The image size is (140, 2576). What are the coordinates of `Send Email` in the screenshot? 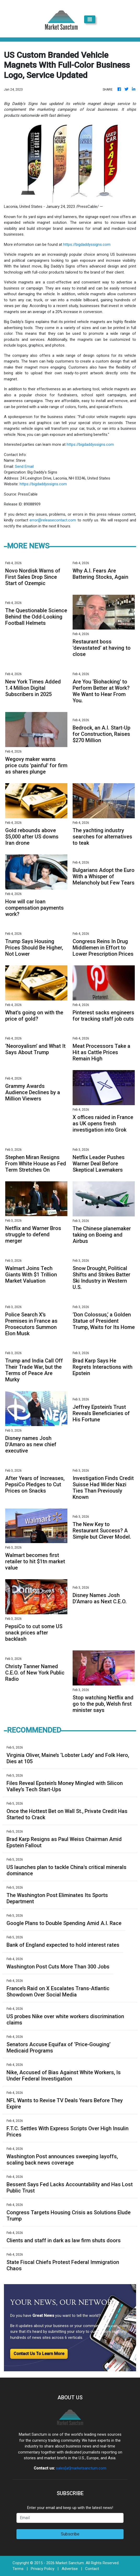 It's located at (24, 466).